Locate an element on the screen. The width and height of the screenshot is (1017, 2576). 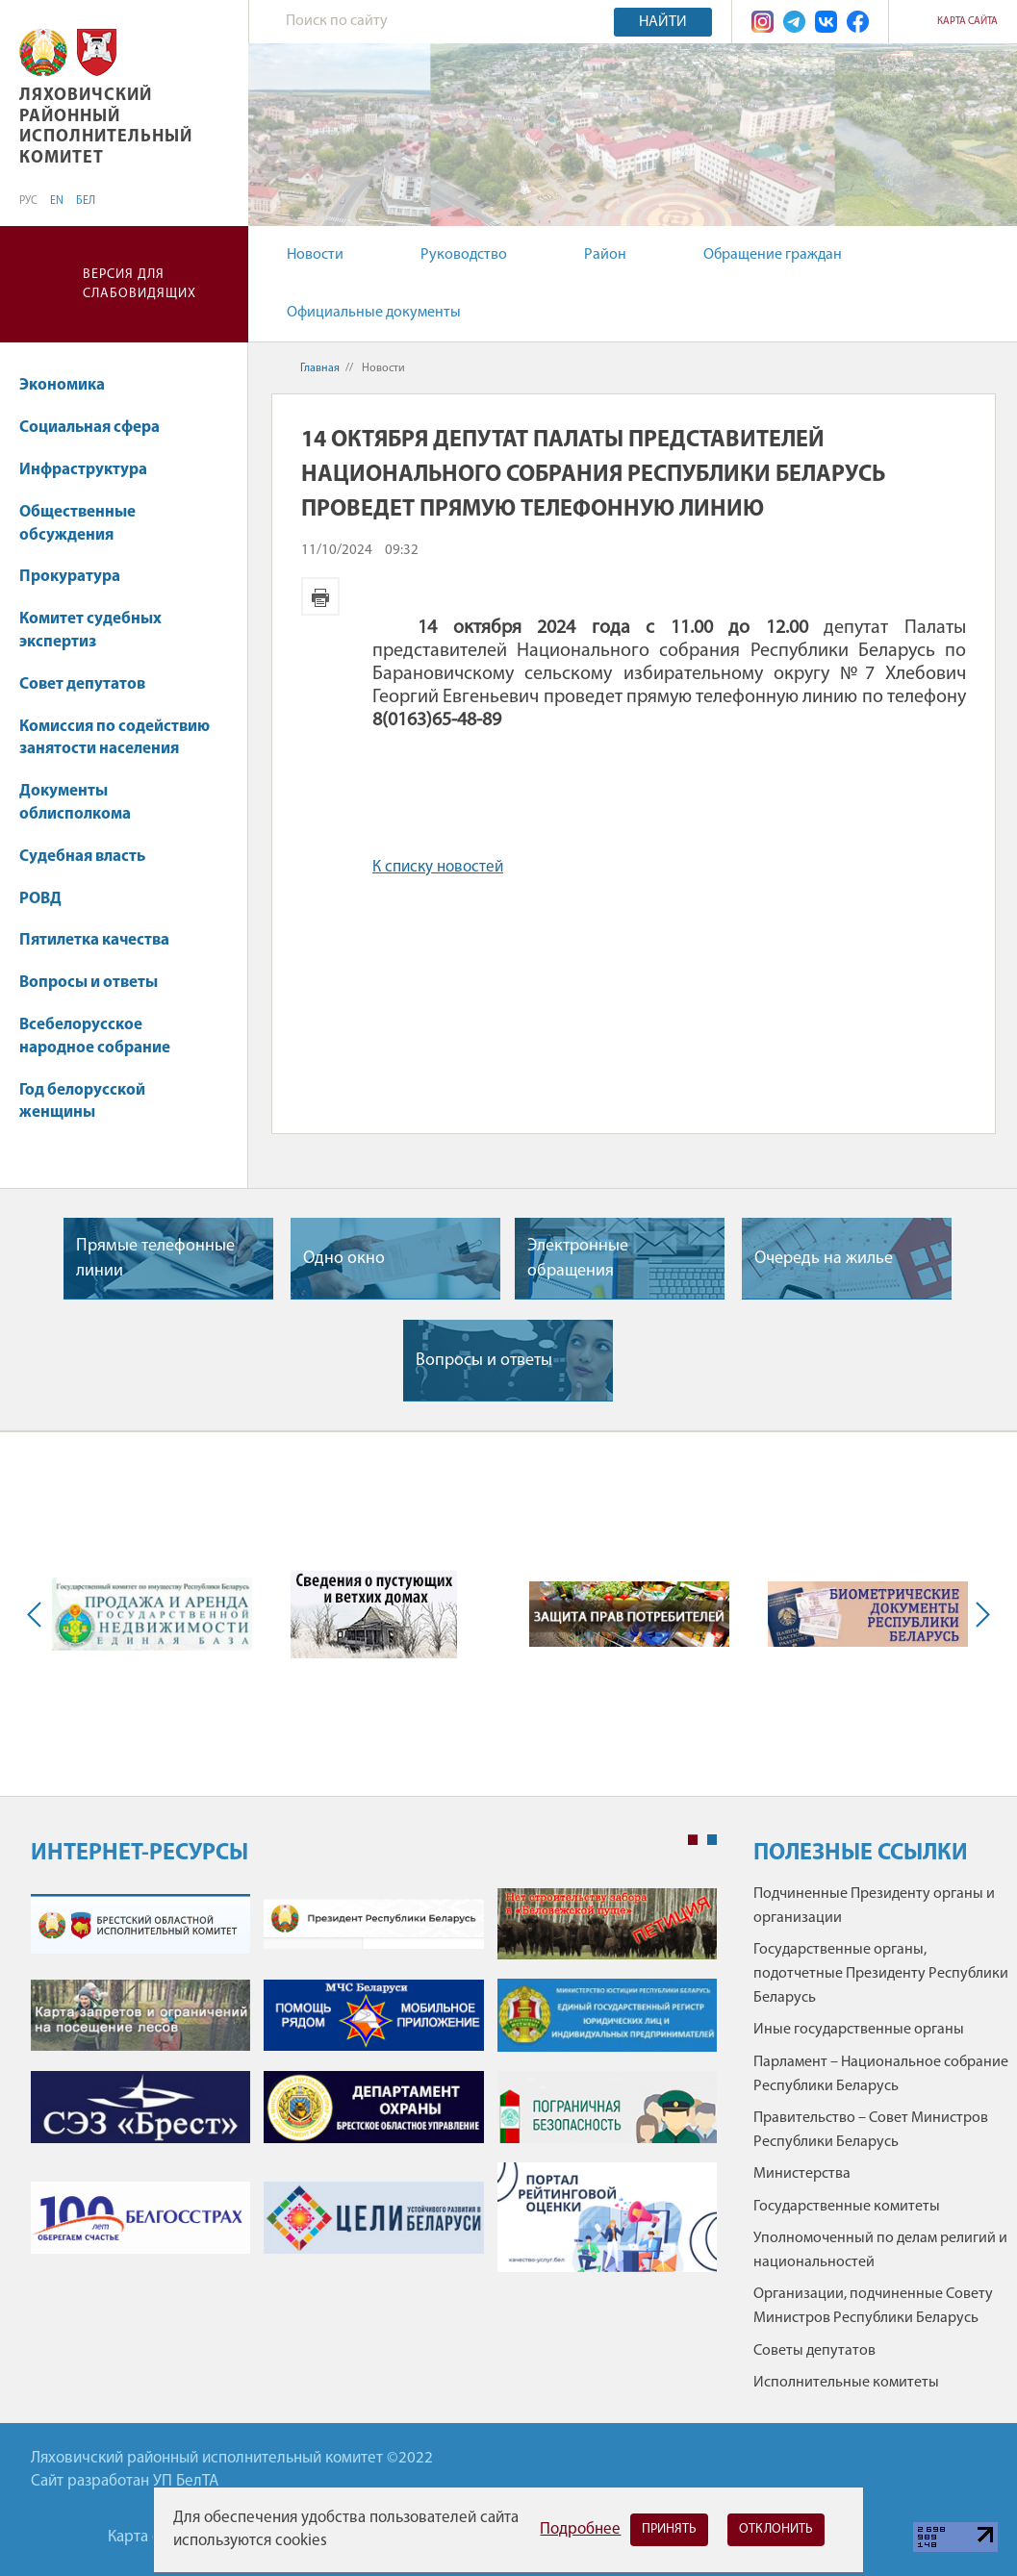
Пятилетка качества is located at coordinates (103, 940).